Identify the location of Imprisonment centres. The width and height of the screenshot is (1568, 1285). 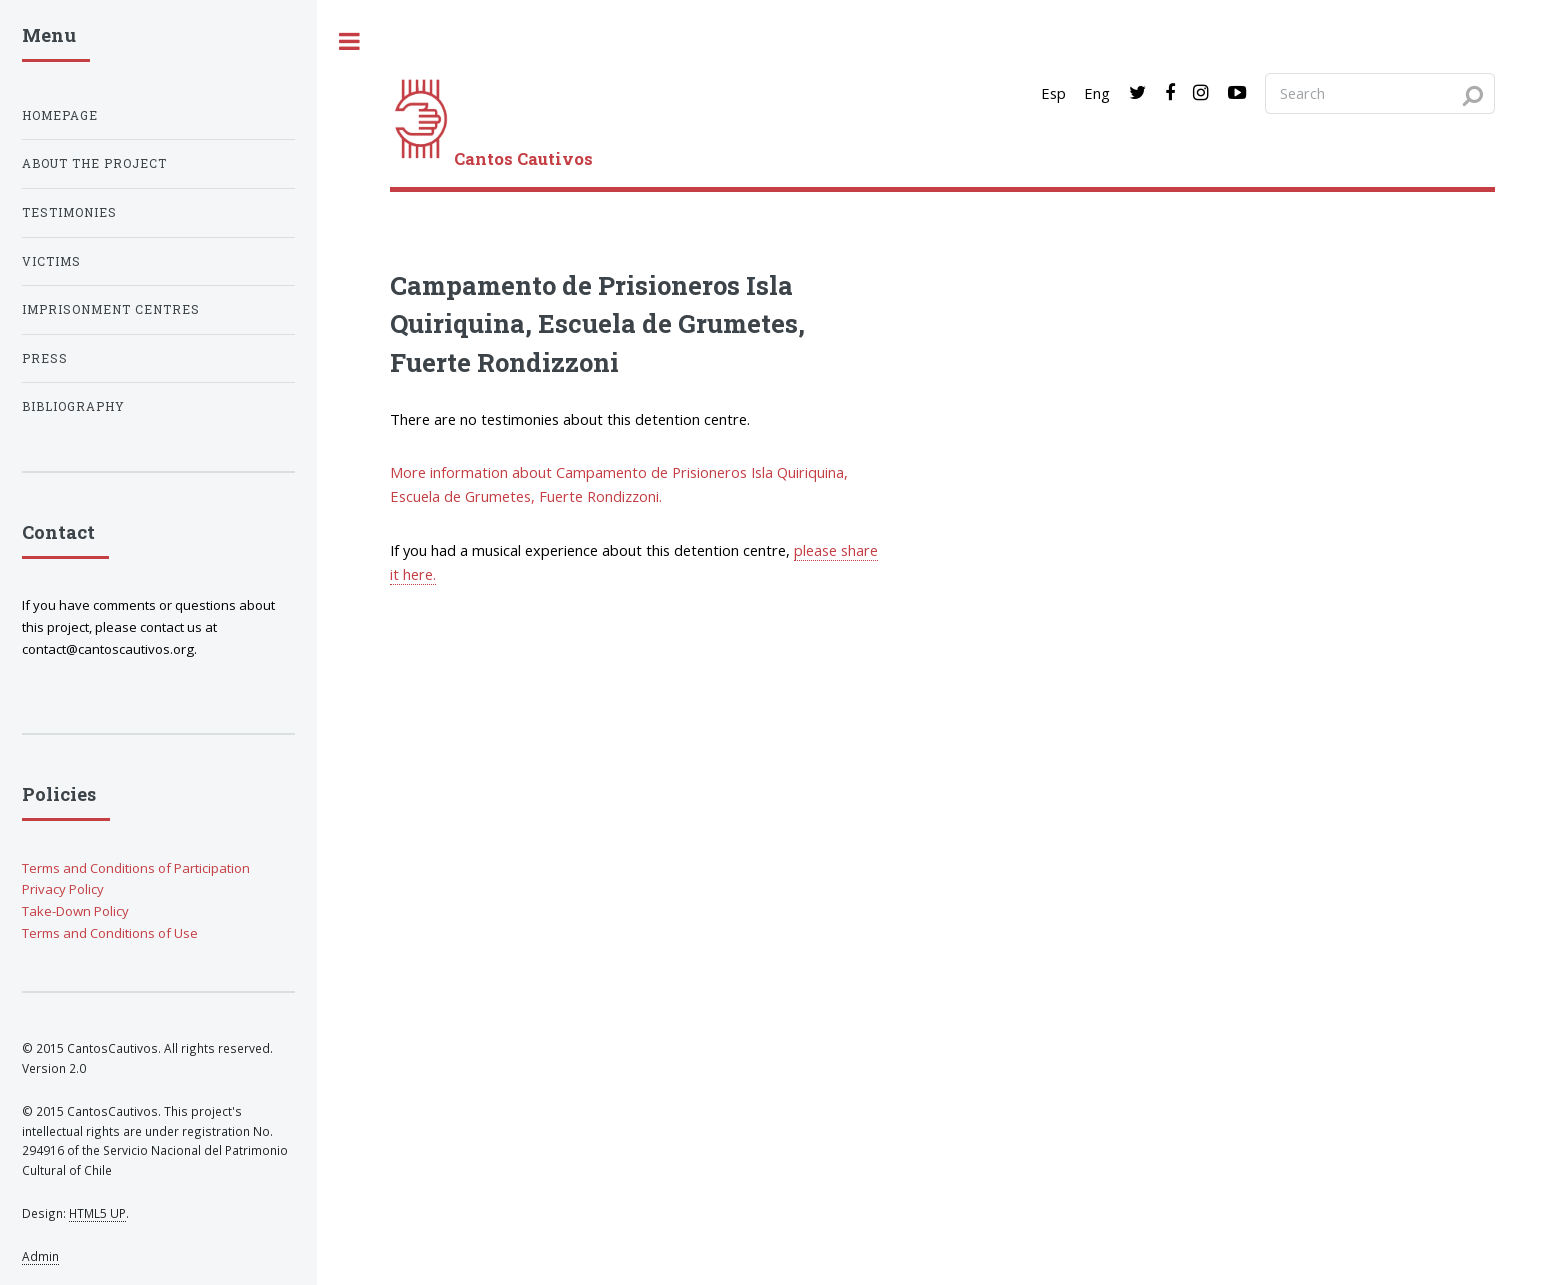
(111, 309).